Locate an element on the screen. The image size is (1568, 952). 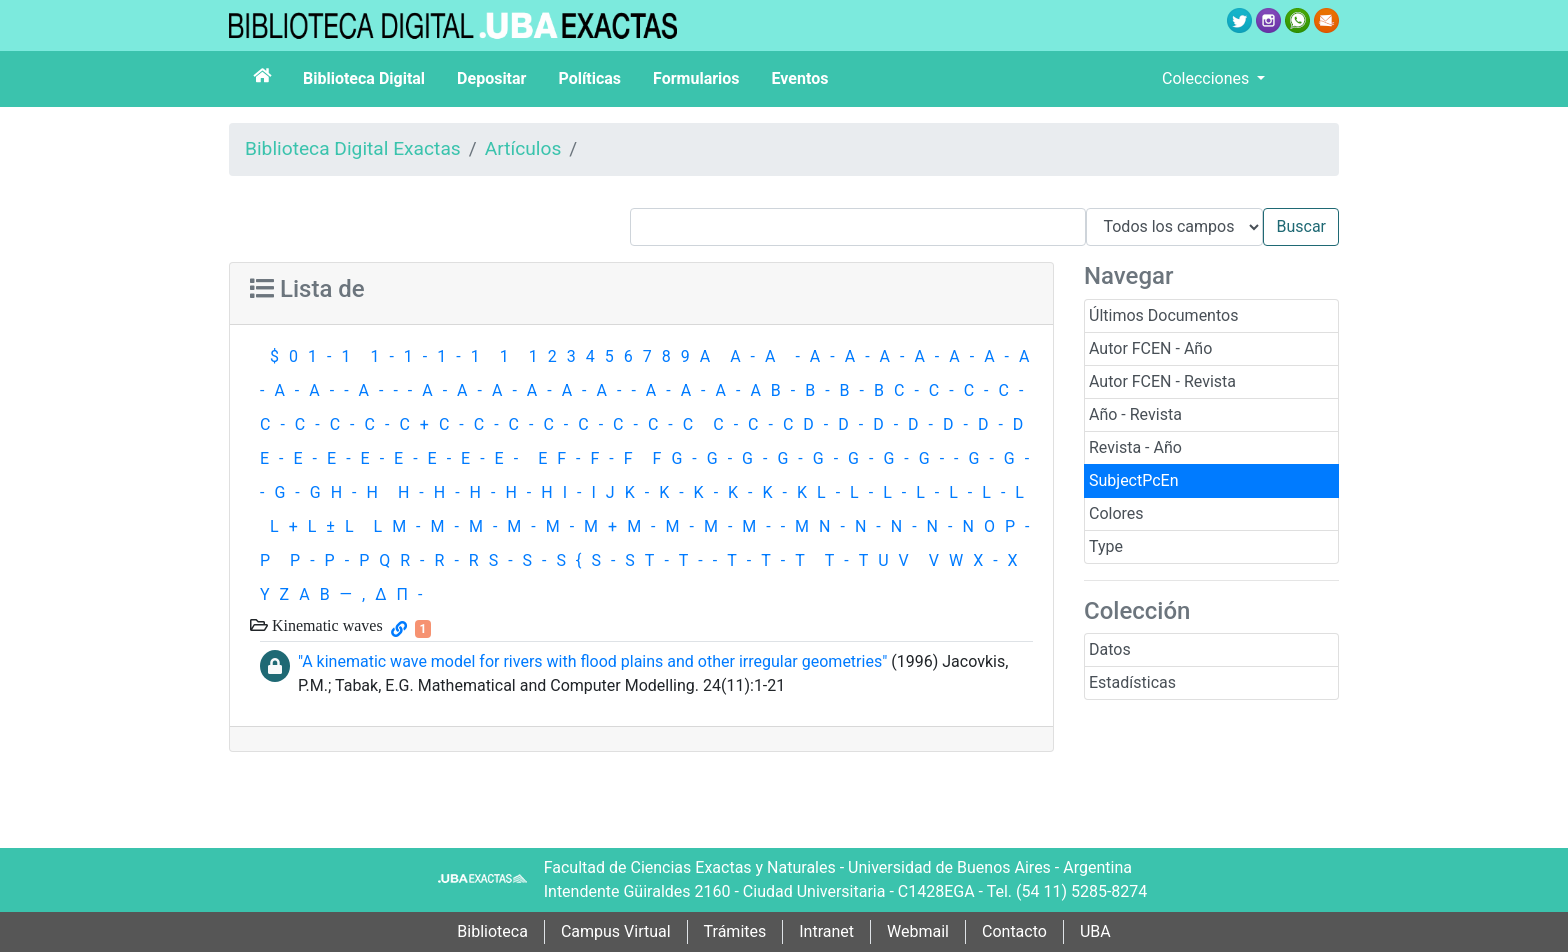
Últimos Documentos is located at coordinates (1163, 315).